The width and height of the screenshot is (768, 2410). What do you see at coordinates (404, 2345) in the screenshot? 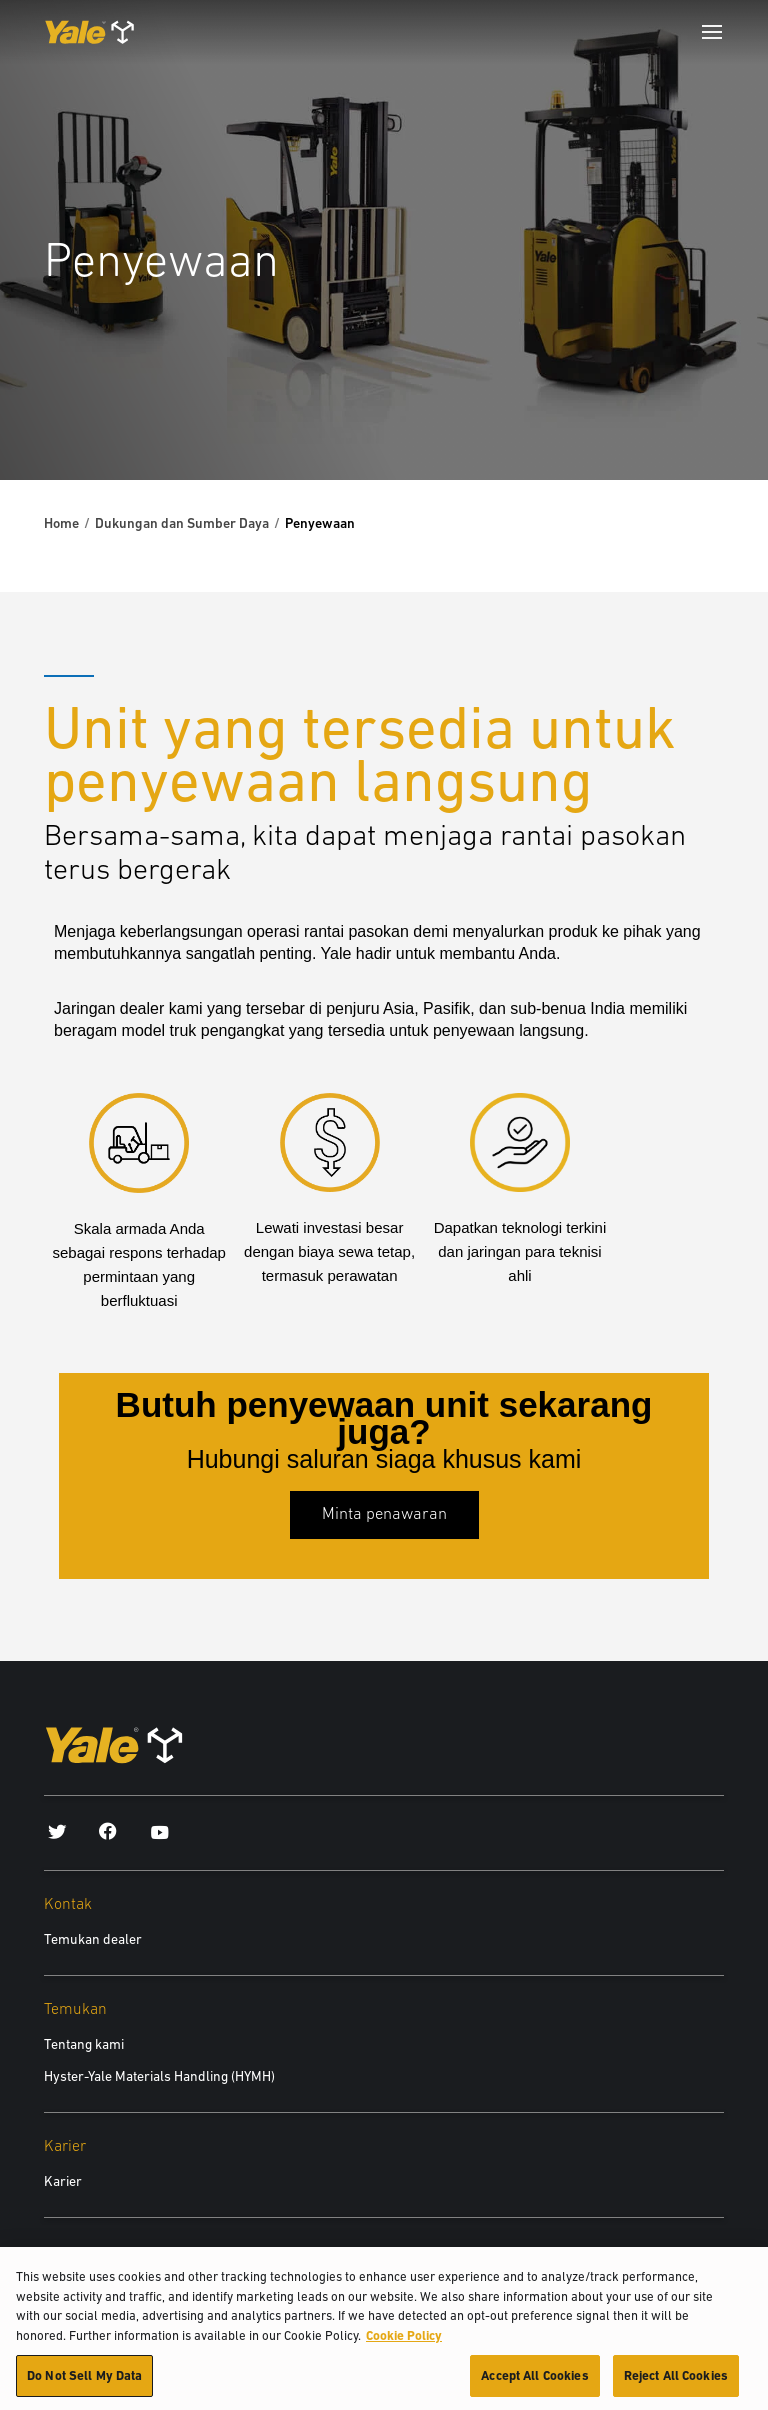
I see `Cookie Policy [More information about your privacy, opens in a new tab]` at bounding box center [404, 2345].